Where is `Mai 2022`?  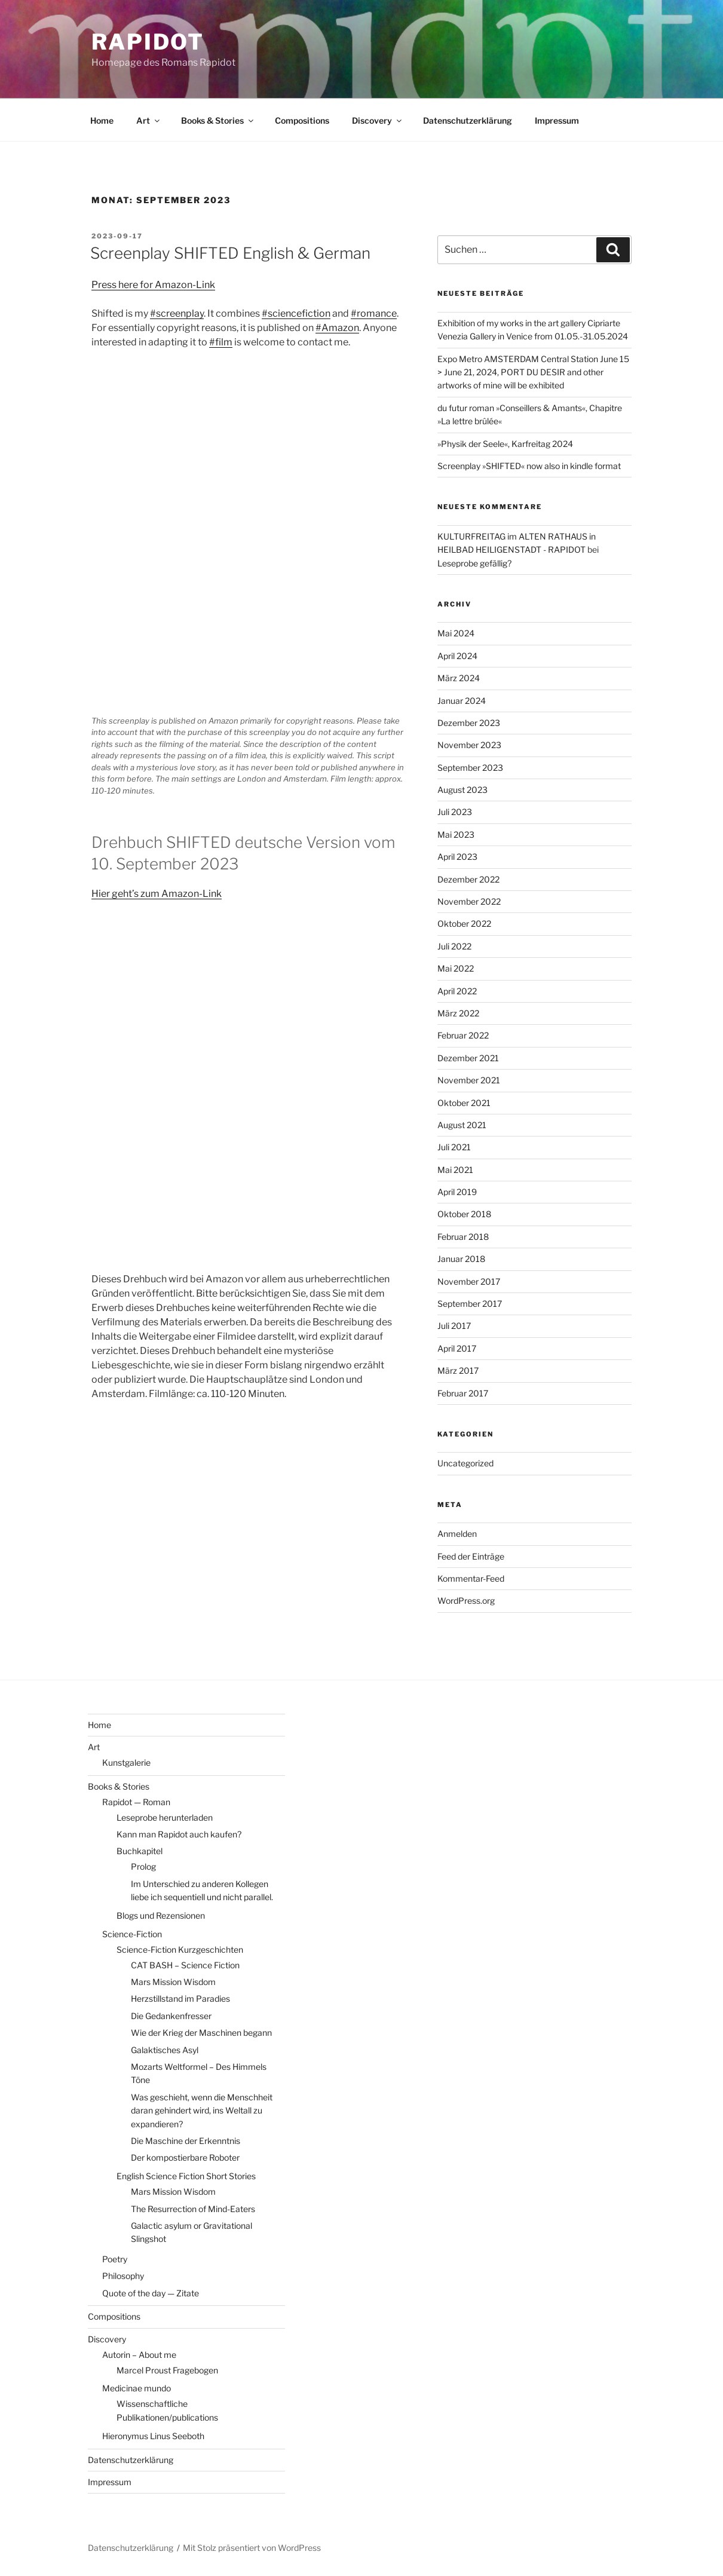
Mai 2022 is located at coordinates (455, 968).